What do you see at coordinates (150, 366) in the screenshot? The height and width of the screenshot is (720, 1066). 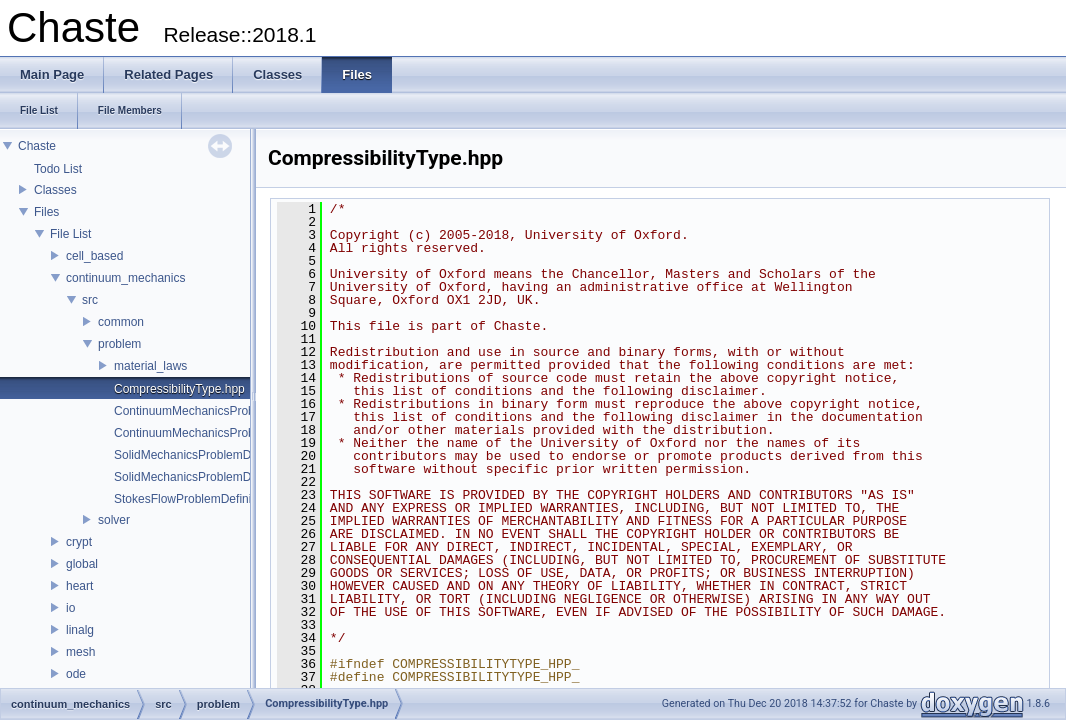 I see `material_laws` at bounding box center [150, 366].